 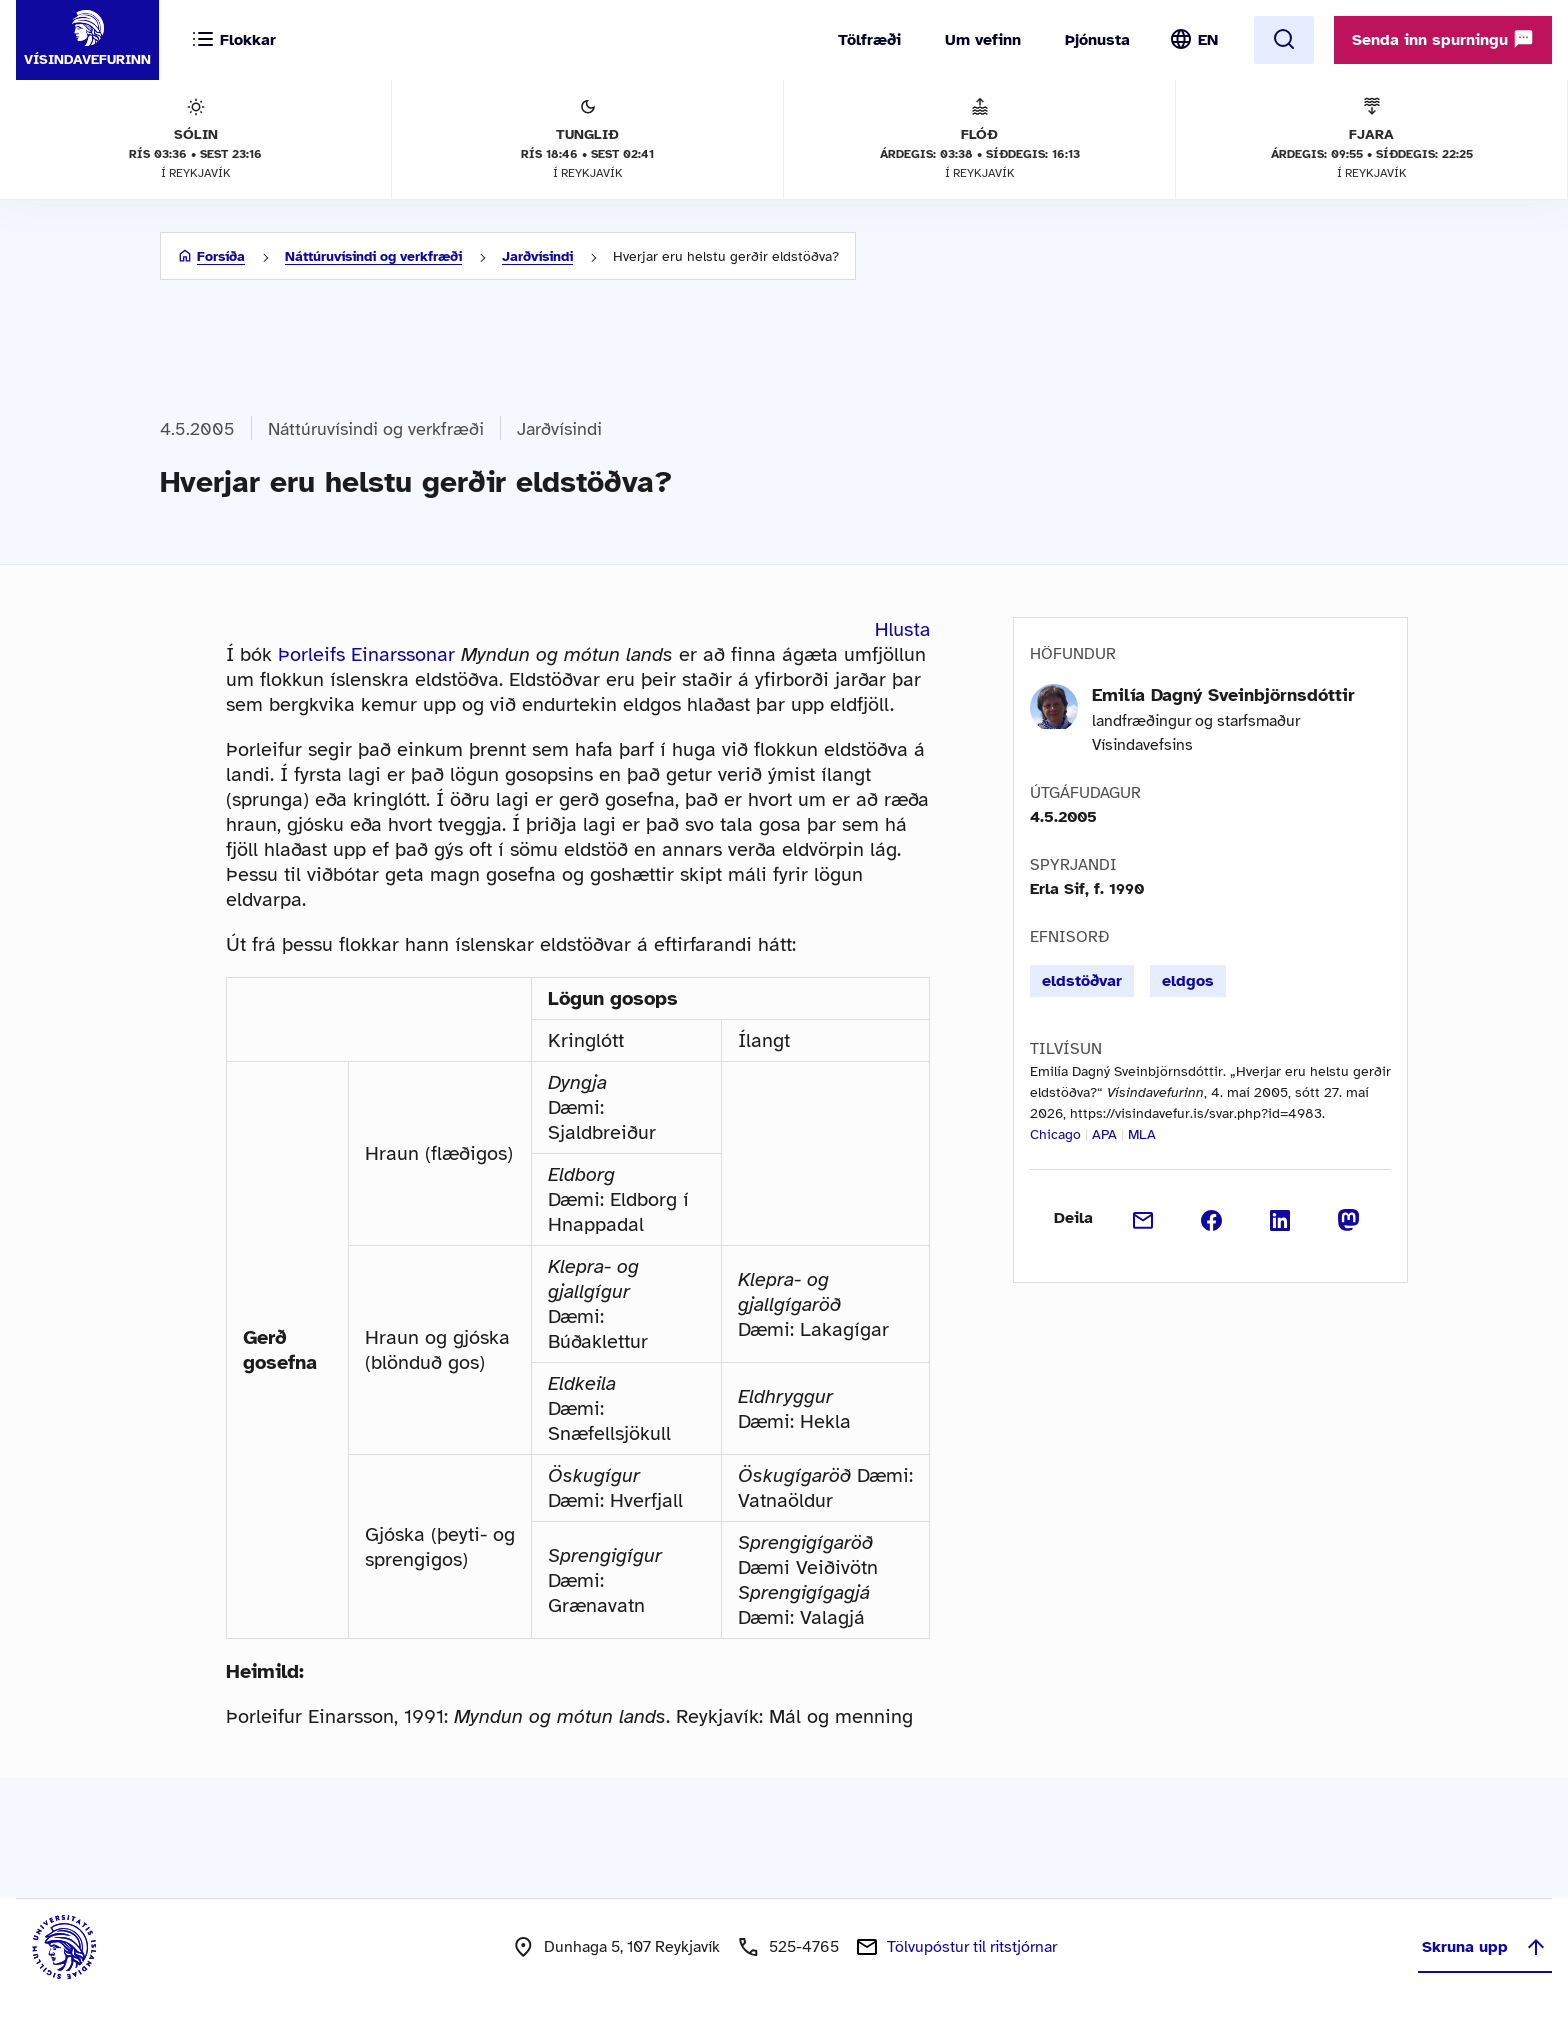 What do you see at coordinates (1485, 1947) in the screenshot?
I see `Skruna upp` at bounding box center [1485, 1947].